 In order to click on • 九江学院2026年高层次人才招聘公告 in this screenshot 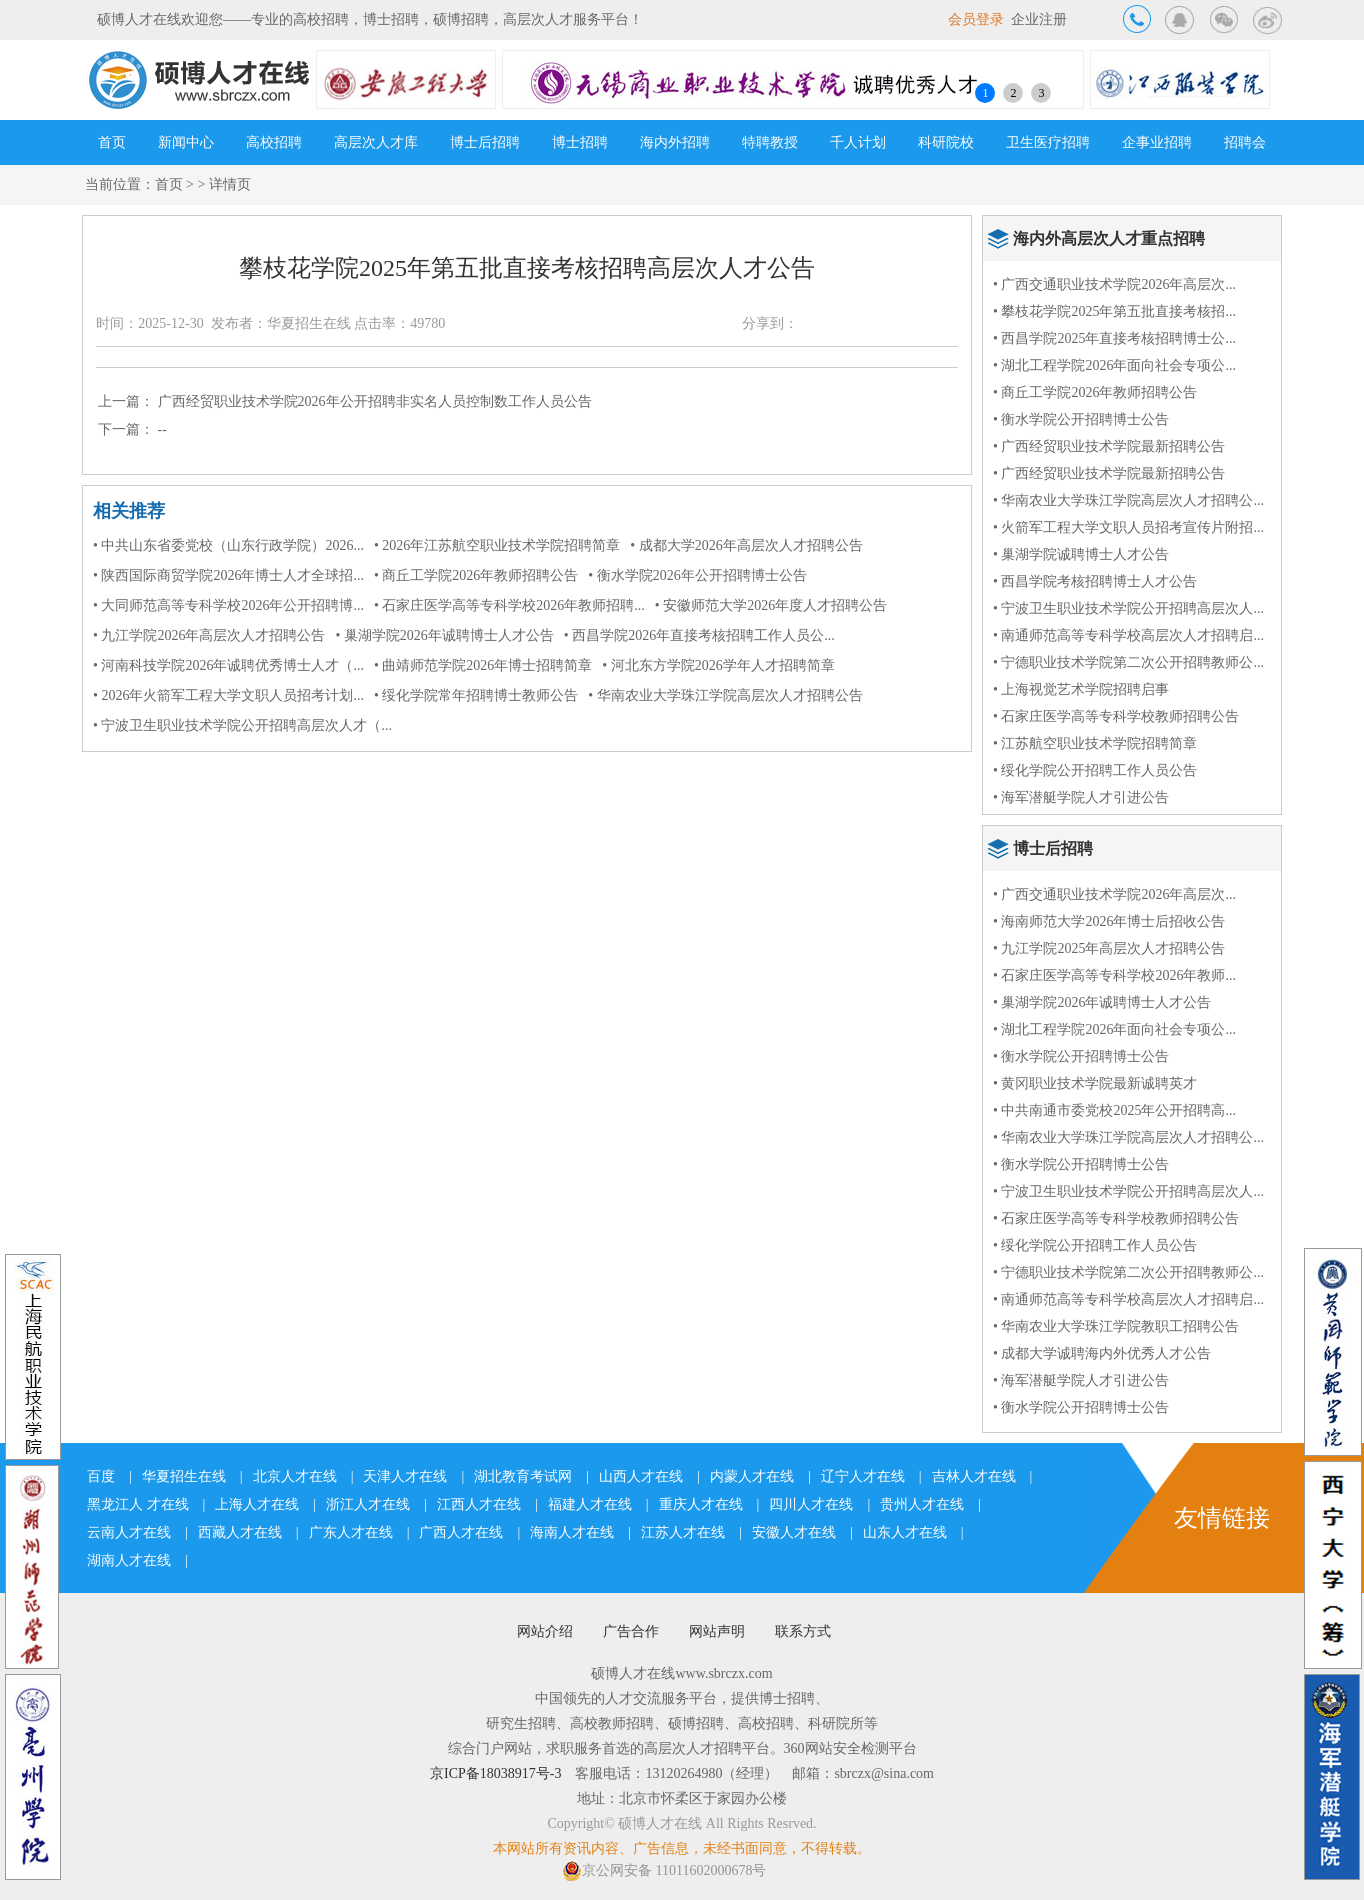, I will do `click(209, 635)`.